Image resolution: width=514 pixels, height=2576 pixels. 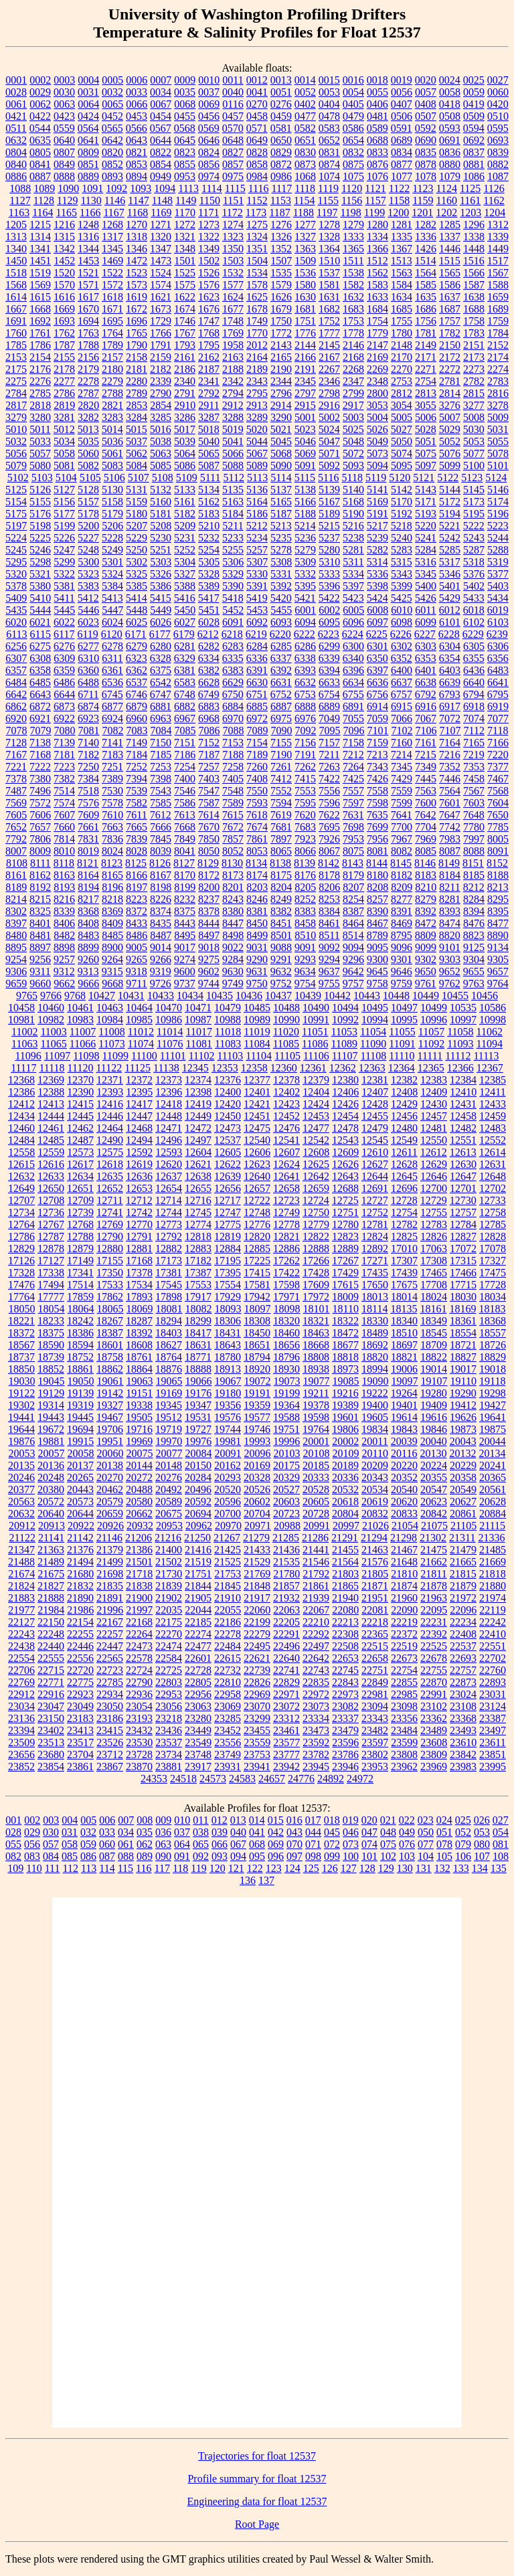 What do you see at coordinates (377, 441) in the screenshot?
I see `5049` at bounding box center [377, 441].